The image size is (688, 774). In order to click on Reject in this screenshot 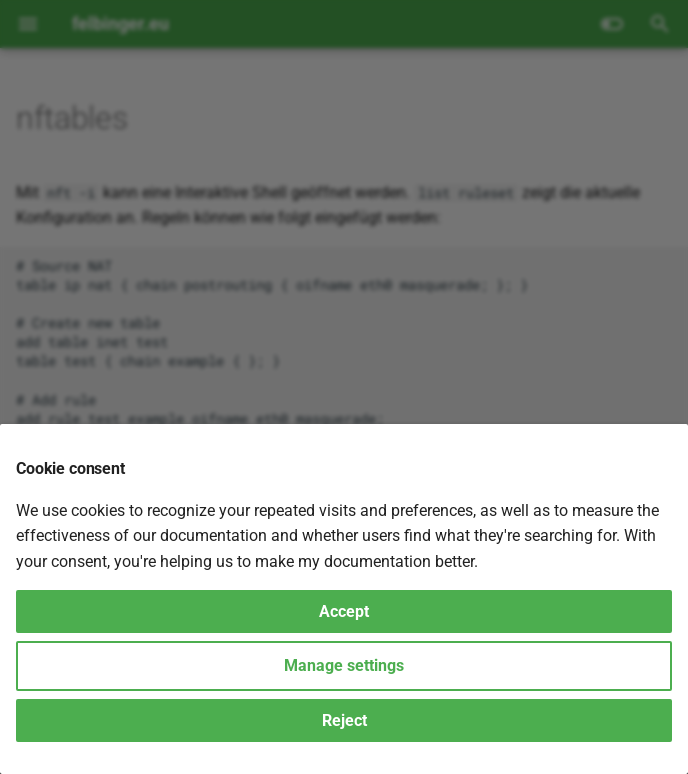, I will do `click(344, 720)`.